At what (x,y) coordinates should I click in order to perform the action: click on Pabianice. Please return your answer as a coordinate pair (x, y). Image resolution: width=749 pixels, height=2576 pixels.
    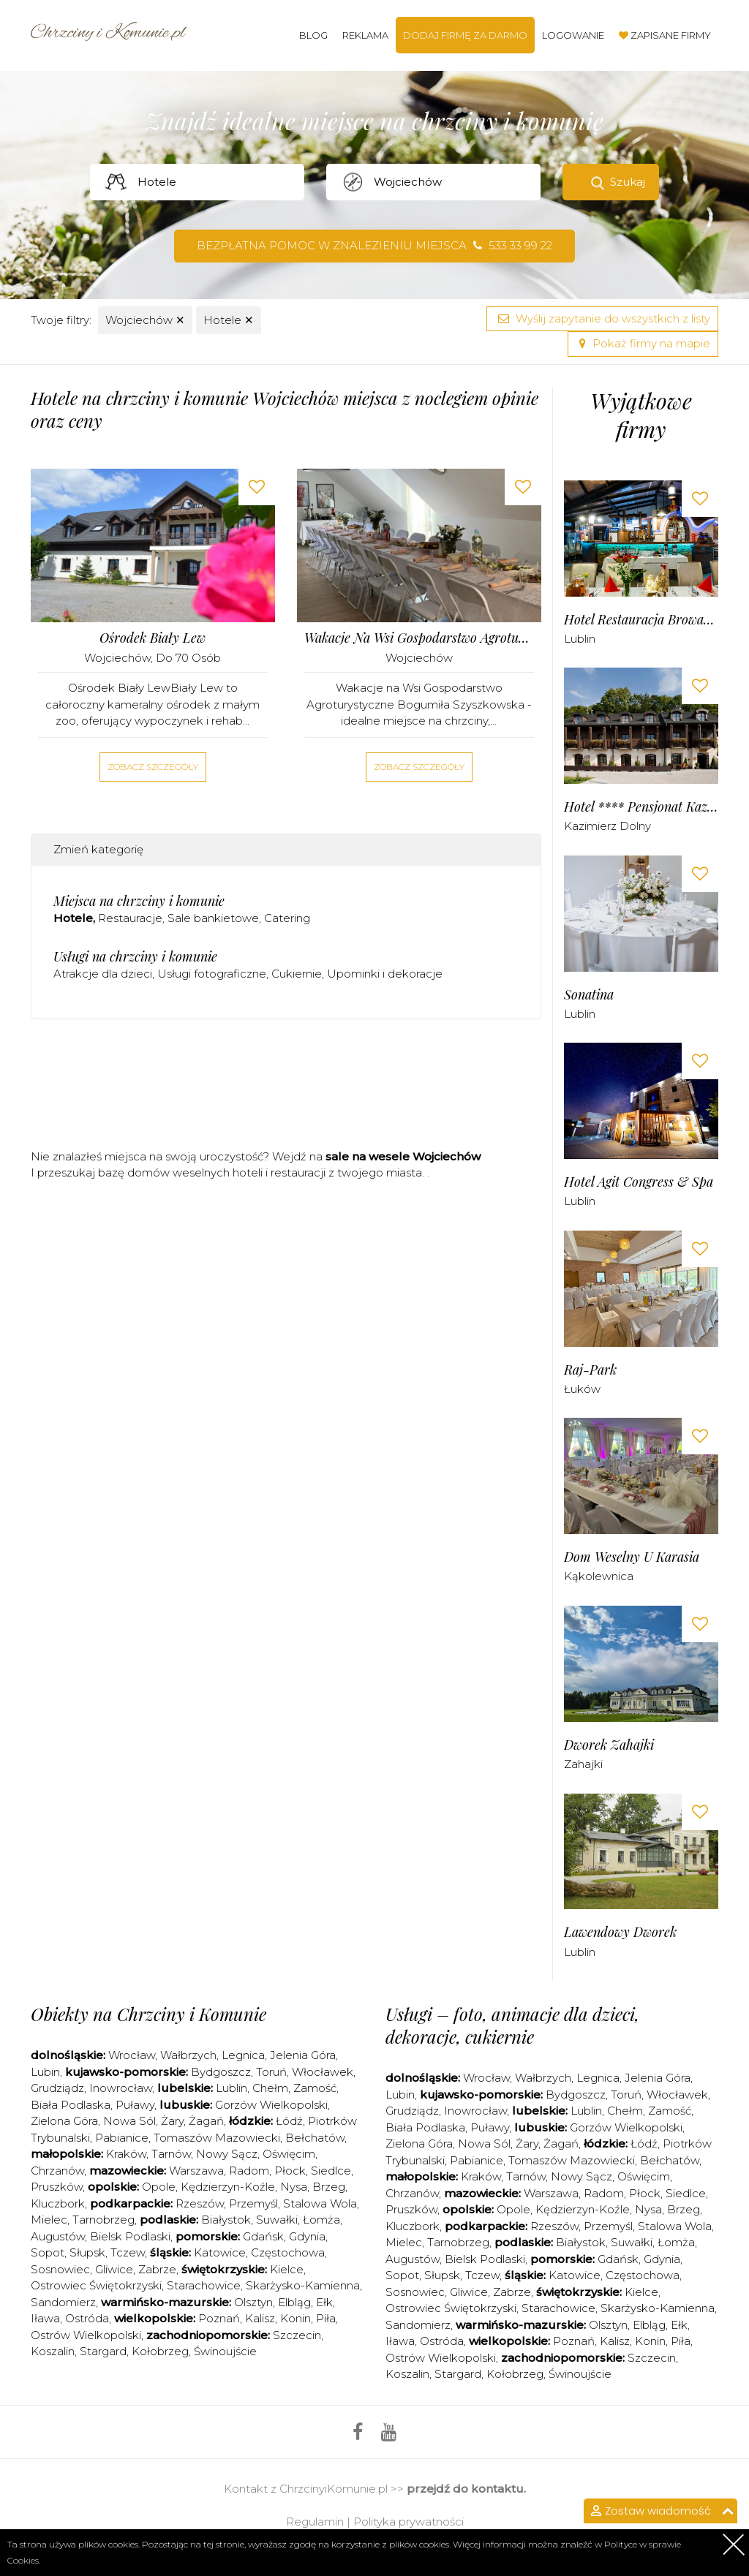
    Looking at the image, I should click on (121, 2138).